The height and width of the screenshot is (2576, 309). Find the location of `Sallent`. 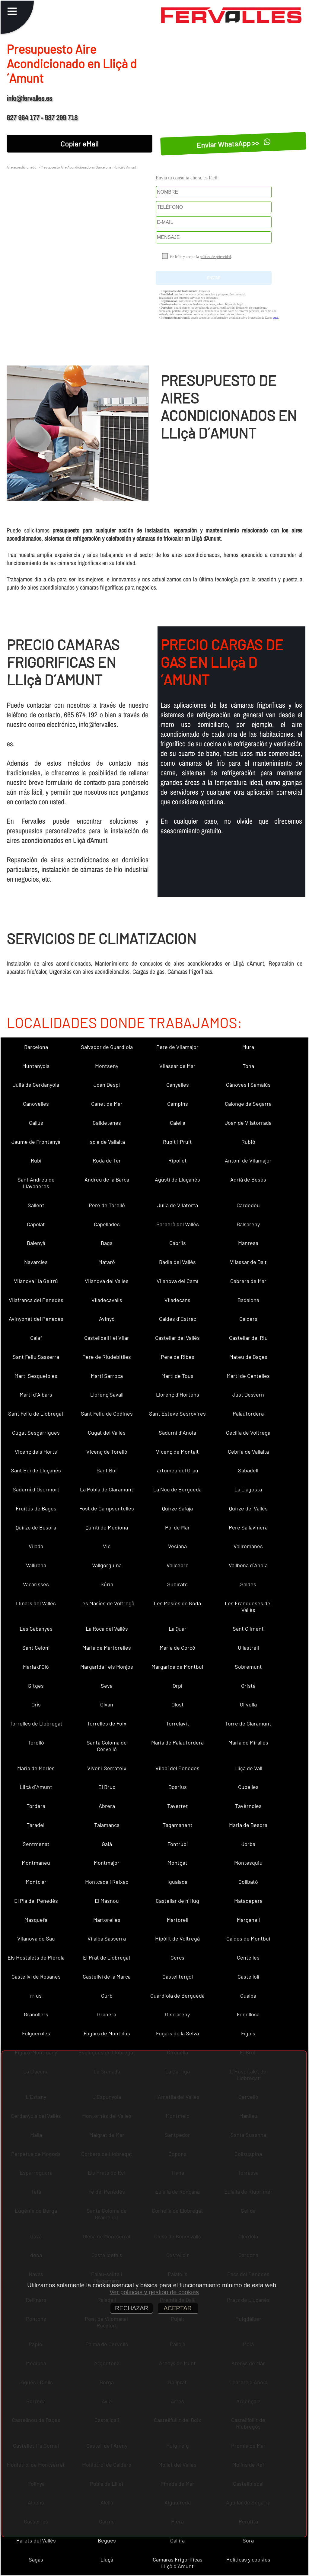

Sallent is located at coordinates (36, 1205).